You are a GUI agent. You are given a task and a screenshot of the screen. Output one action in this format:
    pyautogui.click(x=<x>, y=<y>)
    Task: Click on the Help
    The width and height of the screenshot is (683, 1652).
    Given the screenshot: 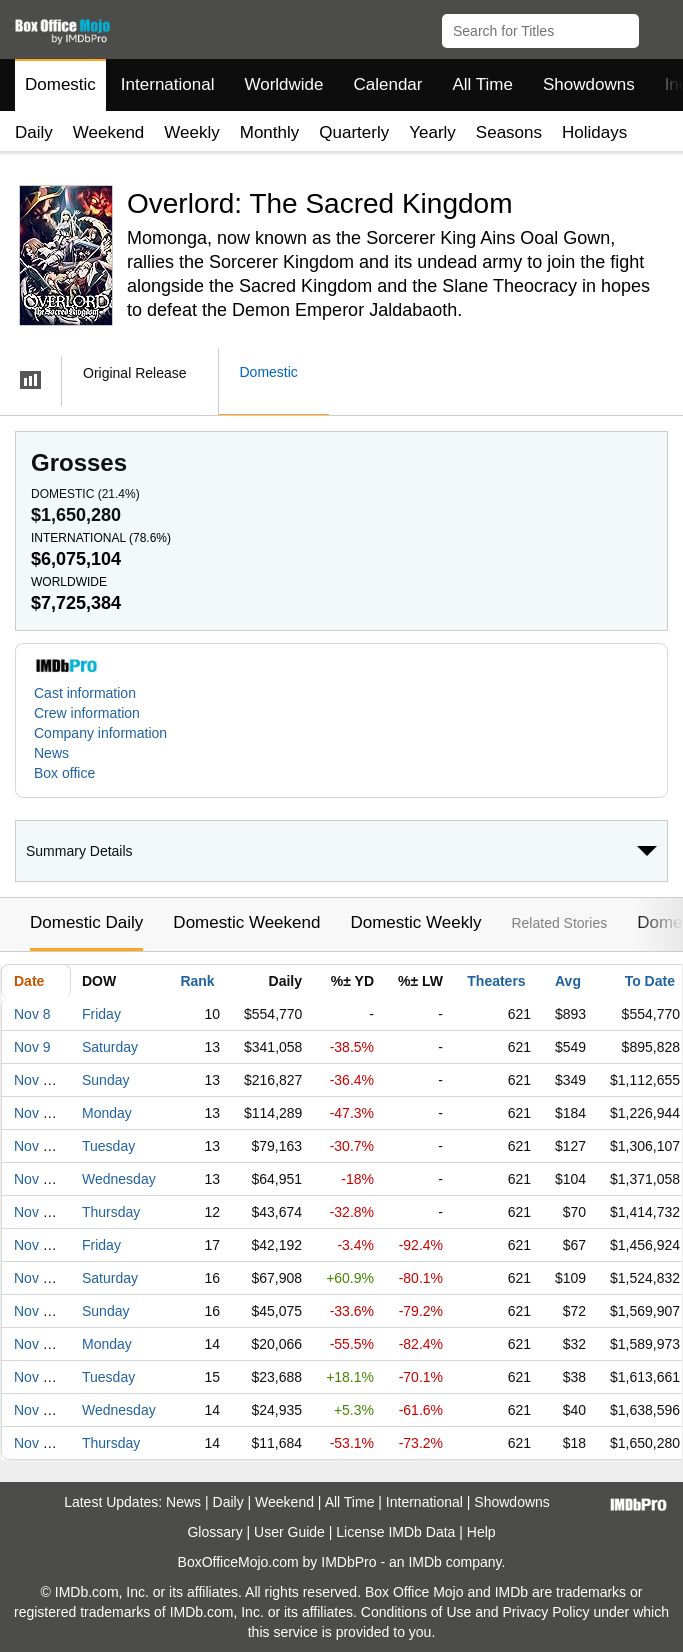 What is the action you would take?
    pyautogui.click(x=481, y=1532)
    